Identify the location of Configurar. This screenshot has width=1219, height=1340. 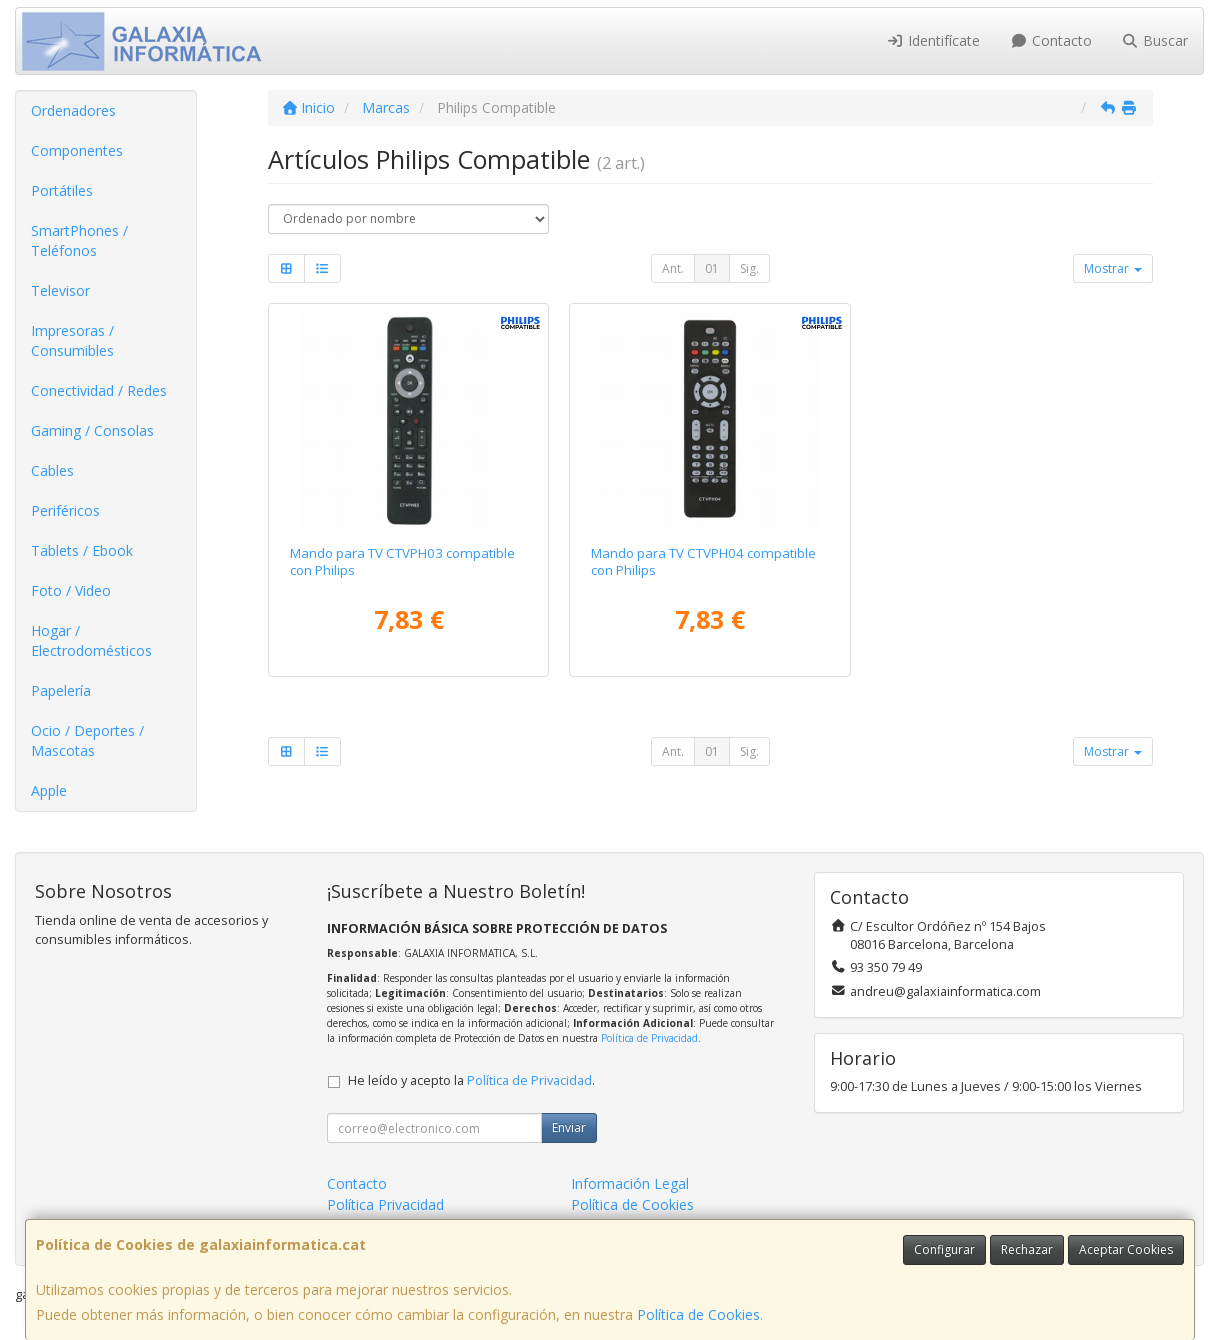
(944, 1249).